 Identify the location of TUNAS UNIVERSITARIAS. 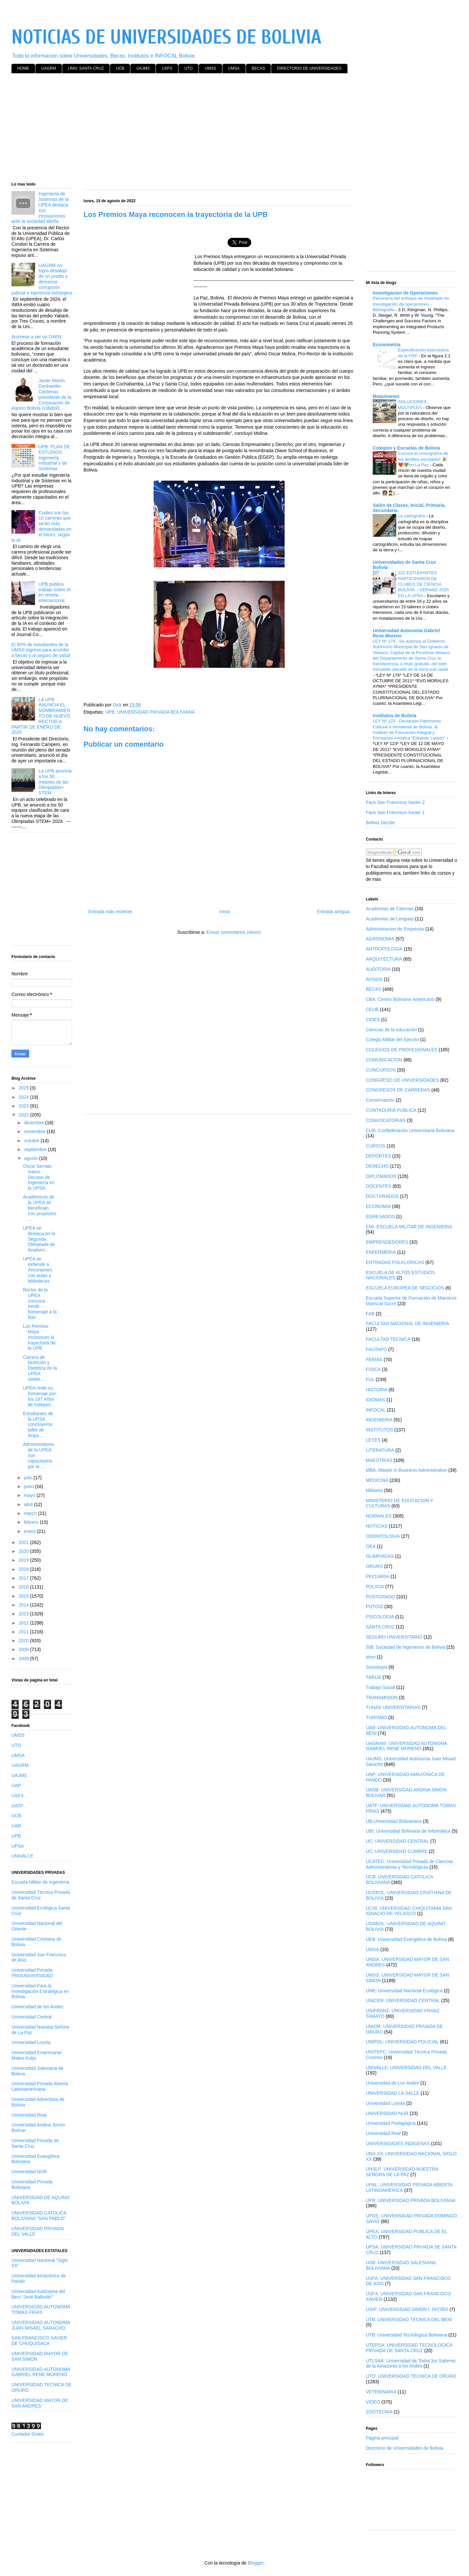
(393, 1707).